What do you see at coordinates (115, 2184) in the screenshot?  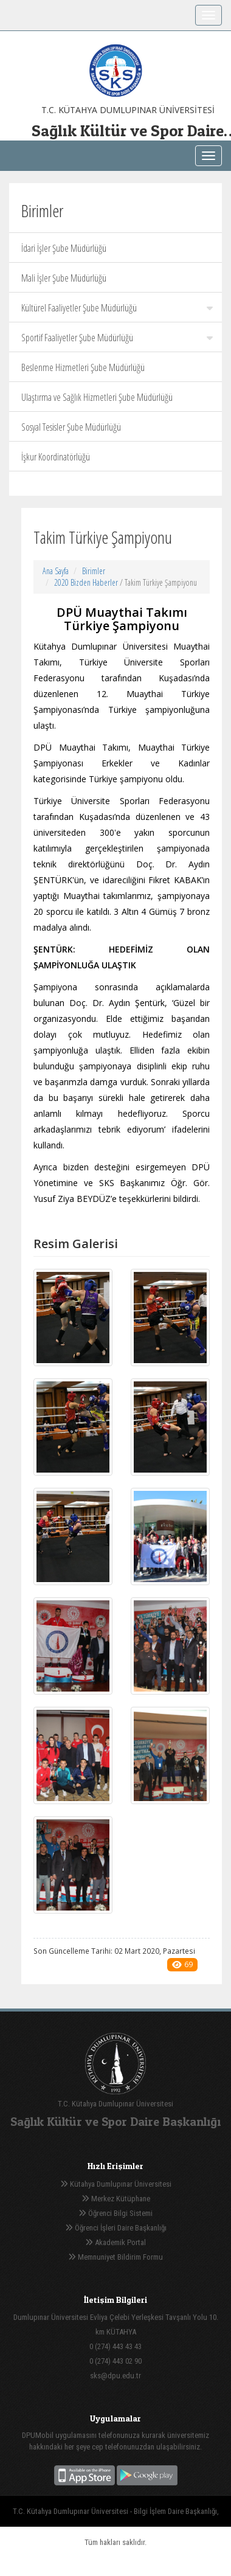 I see `Kütahya Dumlupınar Üniversitesi` at bounding box center [115, 2184].